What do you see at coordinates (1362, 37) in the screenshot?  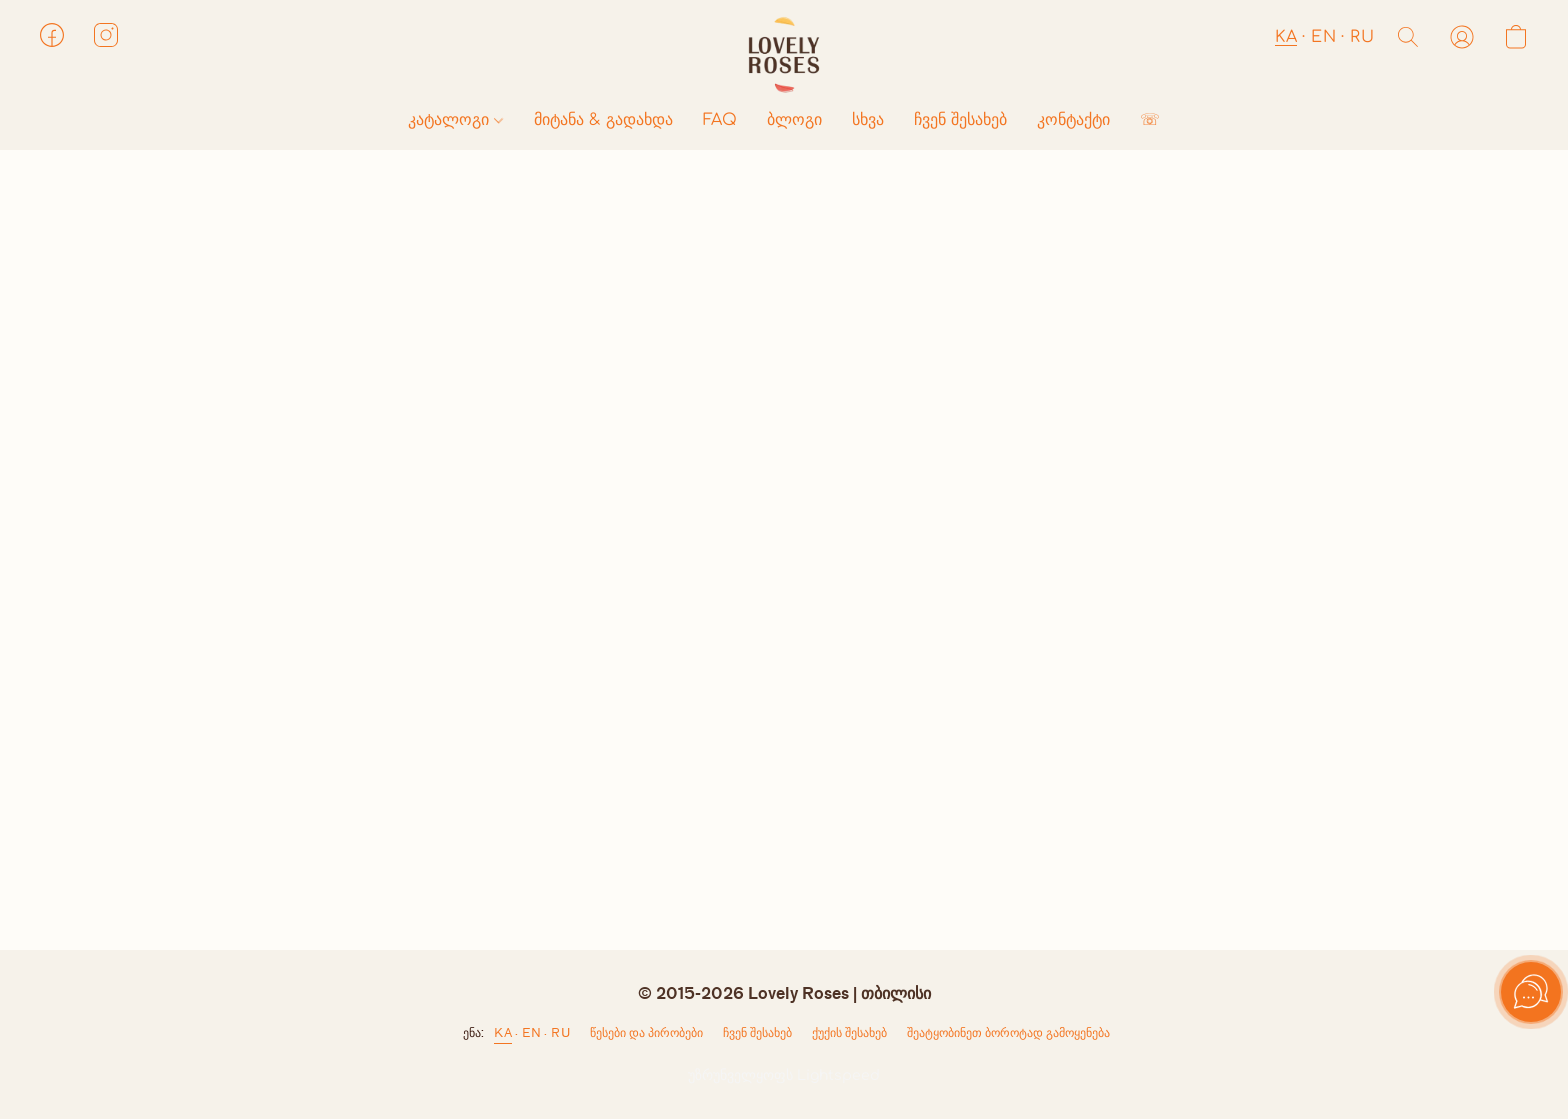 I see `RU [button]` at bounding box center [1362, 37].